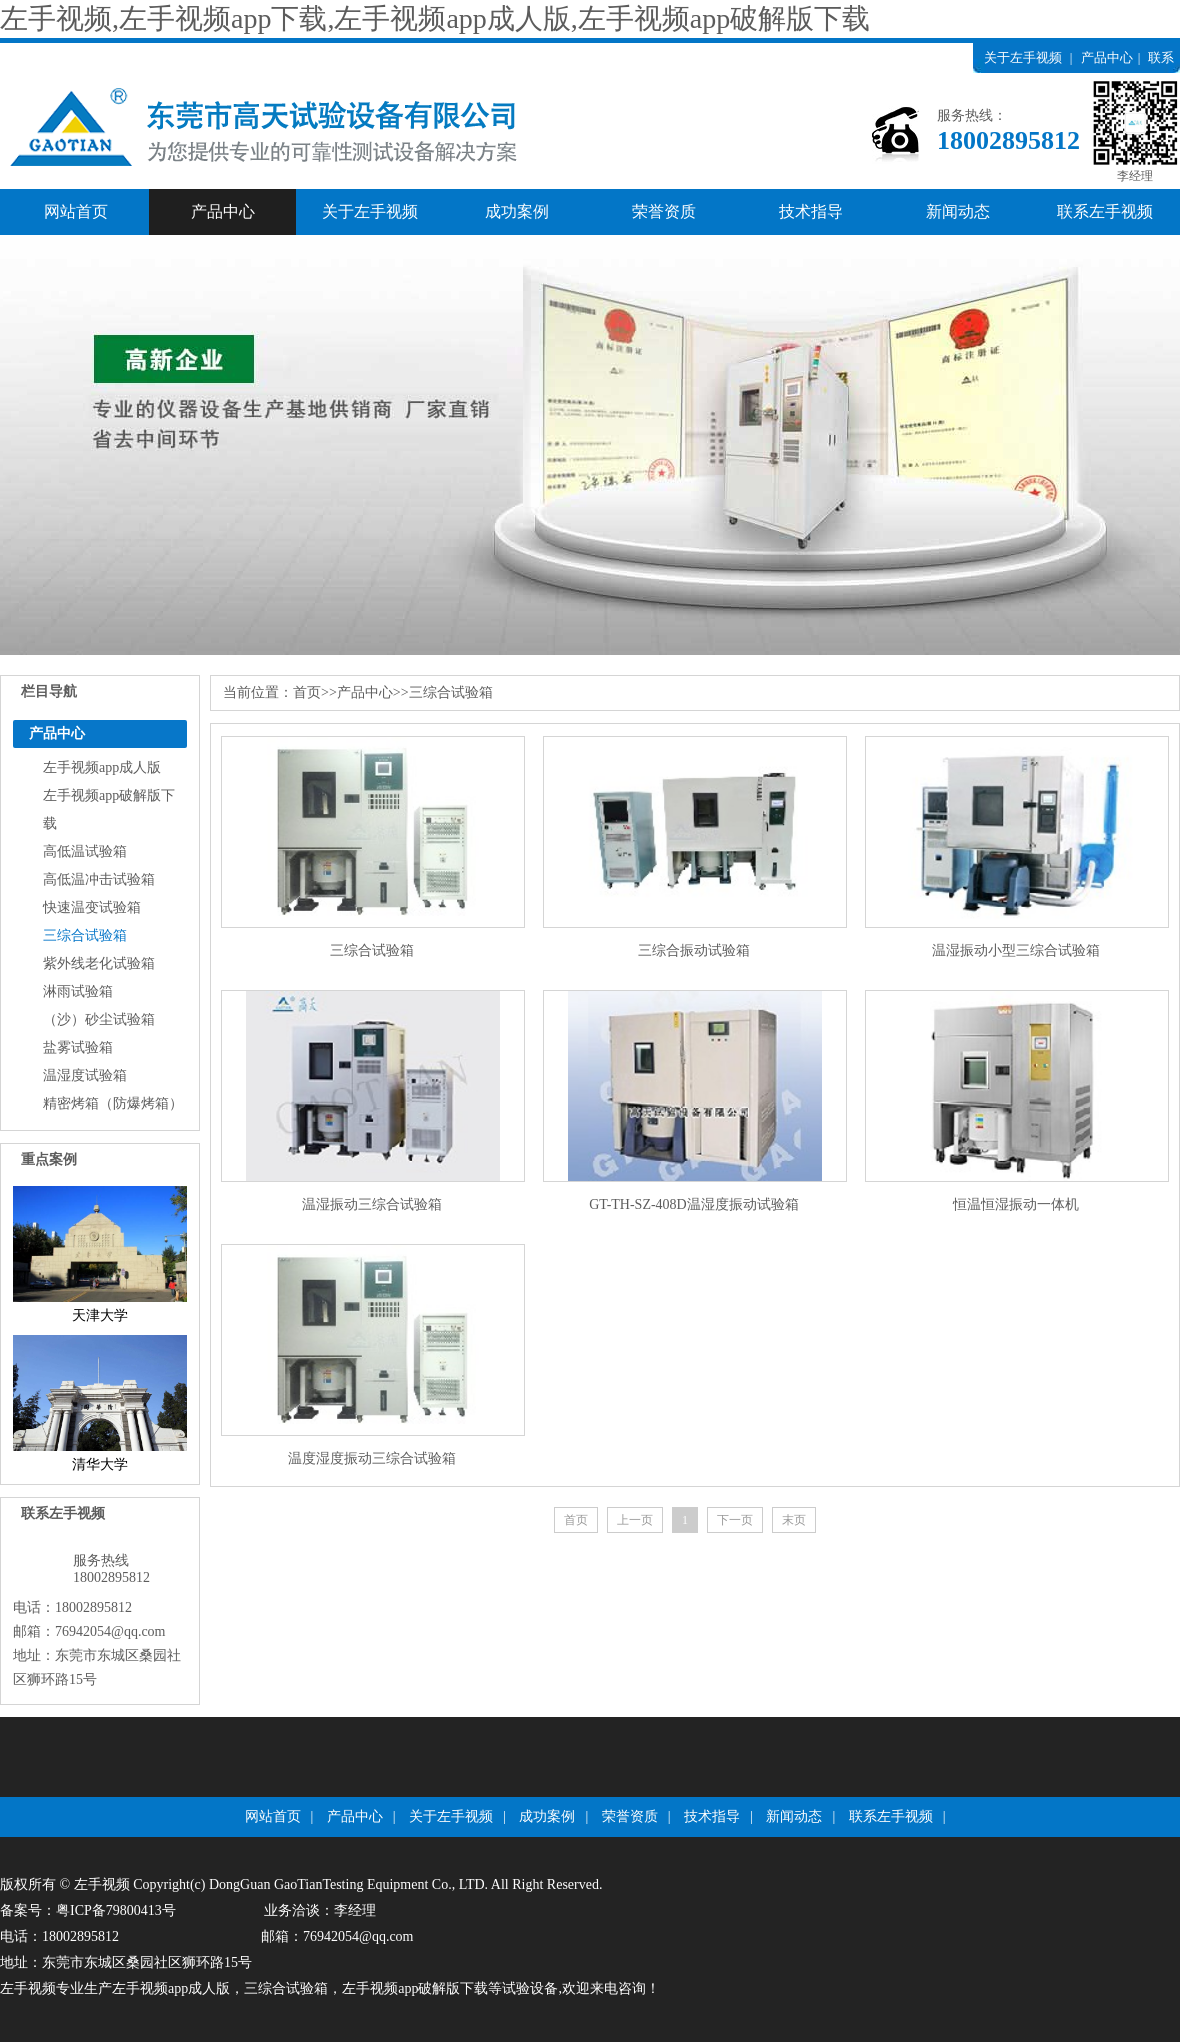 The height and width of the screenshot is (2042, 1180). What do you see at coordinates (635, 1520) in the screenshot?
I see `上一页` at bounding box center [635, 1520].